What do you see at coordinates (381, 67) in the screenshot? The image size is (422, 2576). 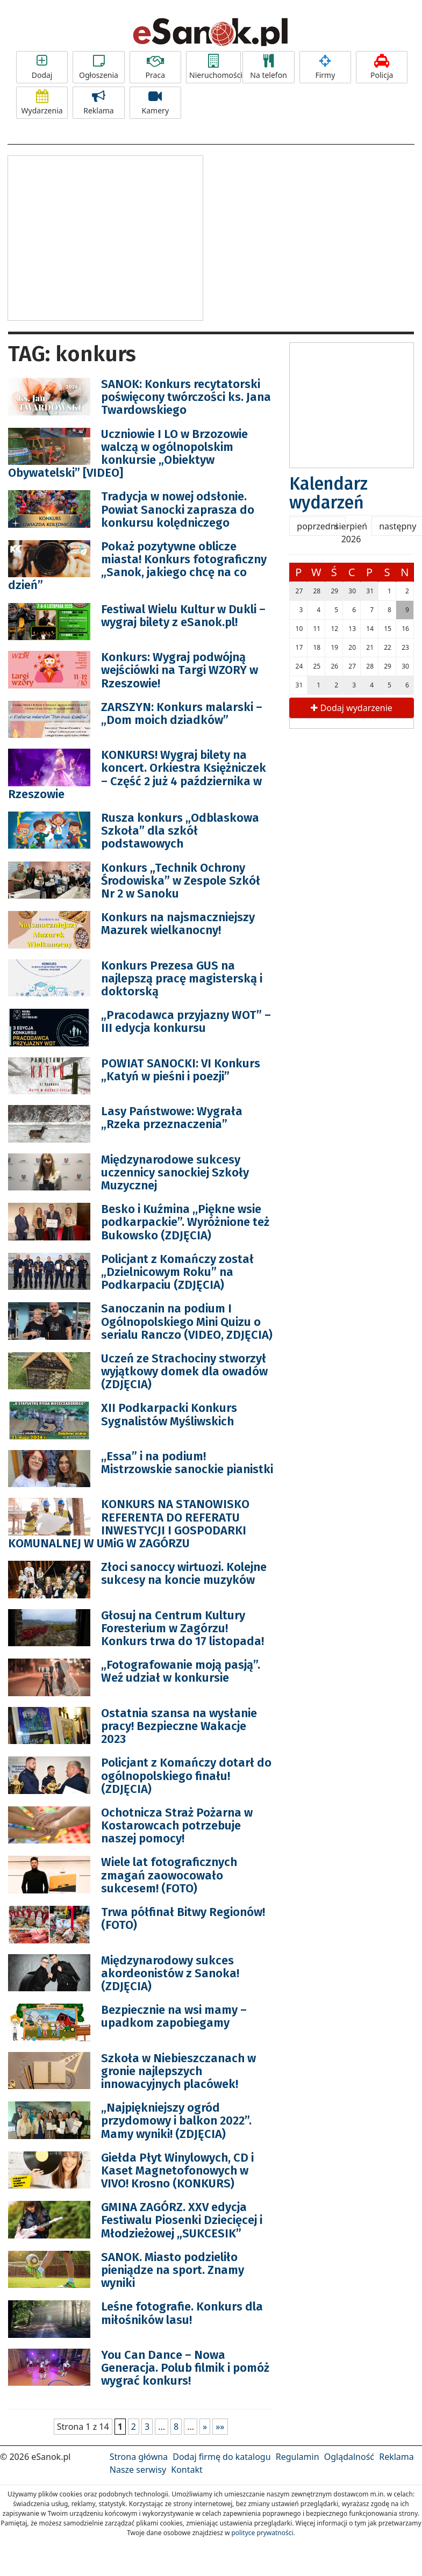 I see `Policja` at bounding box center [381, 67].